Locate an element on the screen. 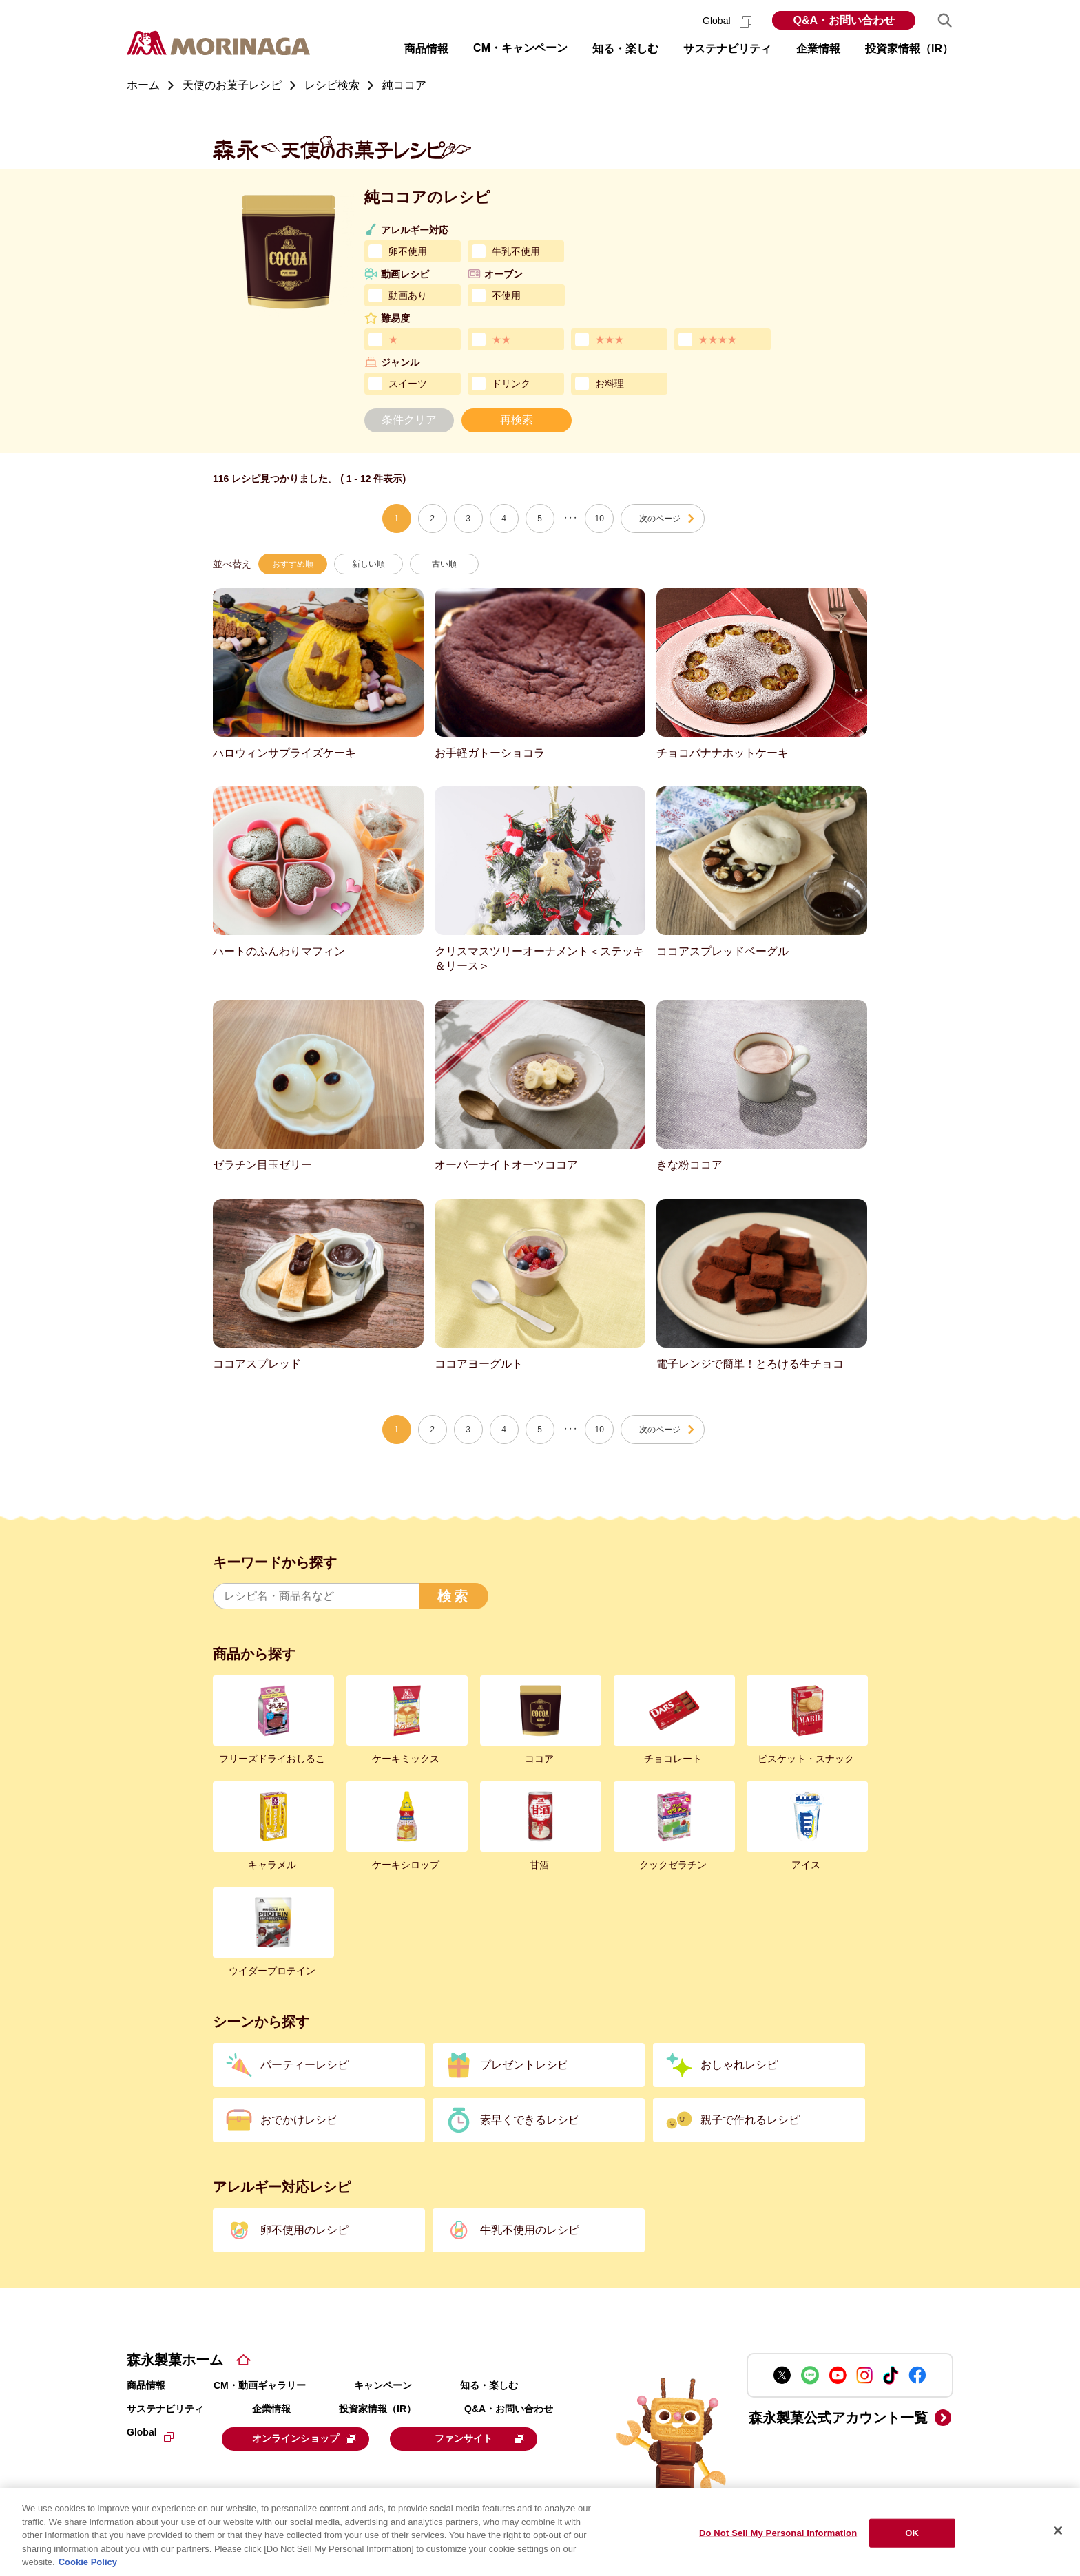 Image resolution: width=1080 pixels, height=2576 pixels. おすすめ順 is located at coordinates (292, 564).